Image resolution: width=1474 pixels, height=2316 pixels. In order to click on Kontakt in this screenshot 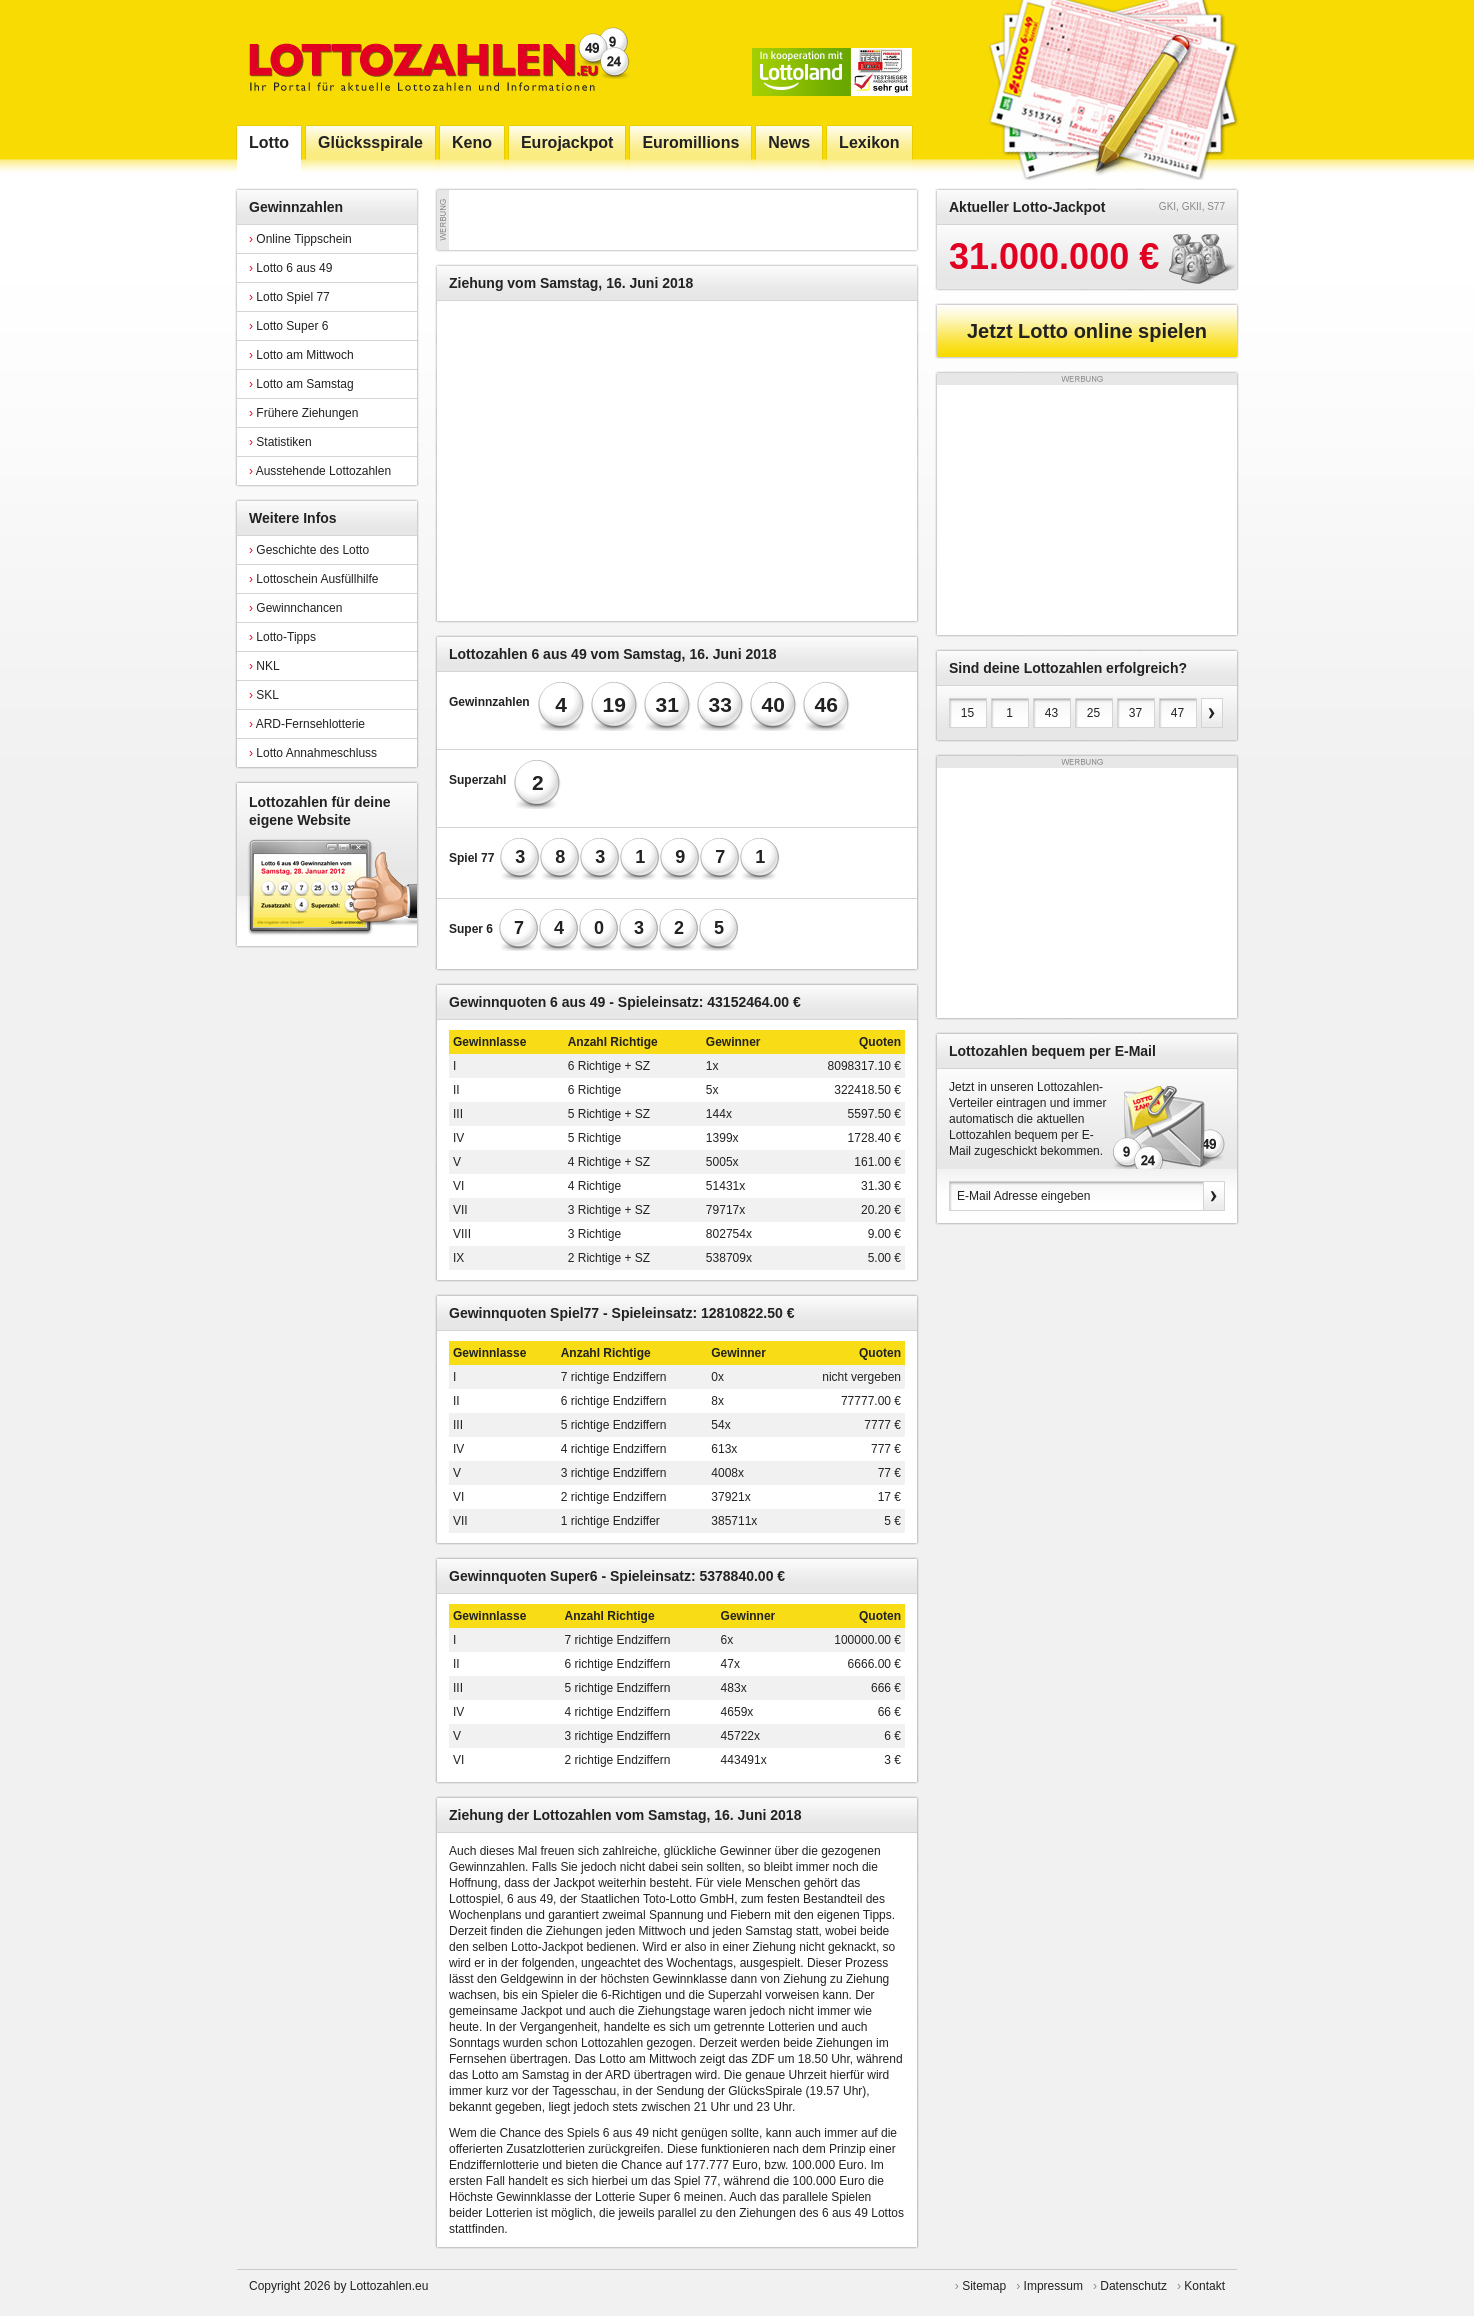, I will do `click(1204, 2286)`.